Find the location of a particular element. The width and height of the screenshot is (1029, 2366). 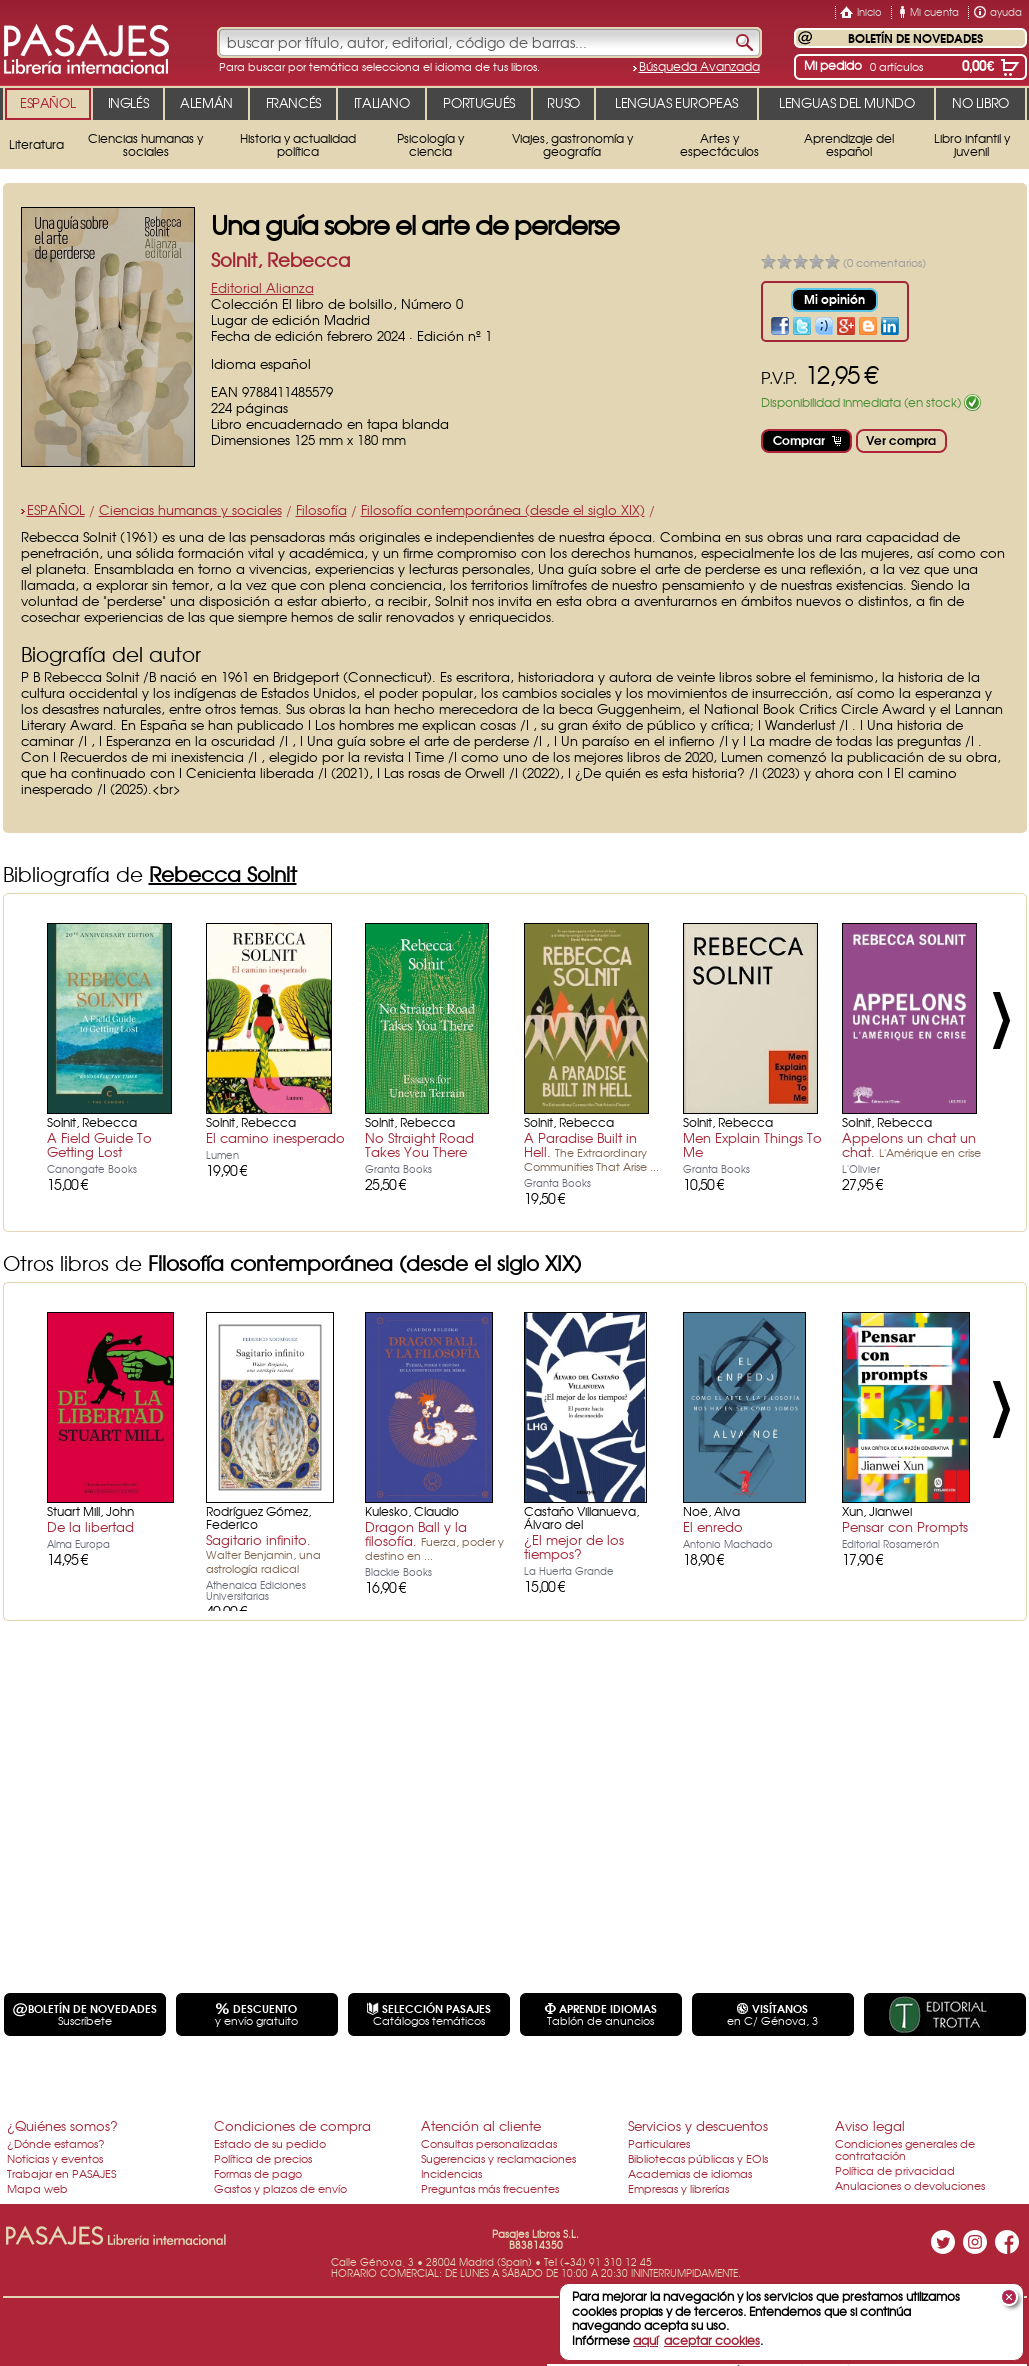

aquí is located at coordinates (645, 2340).